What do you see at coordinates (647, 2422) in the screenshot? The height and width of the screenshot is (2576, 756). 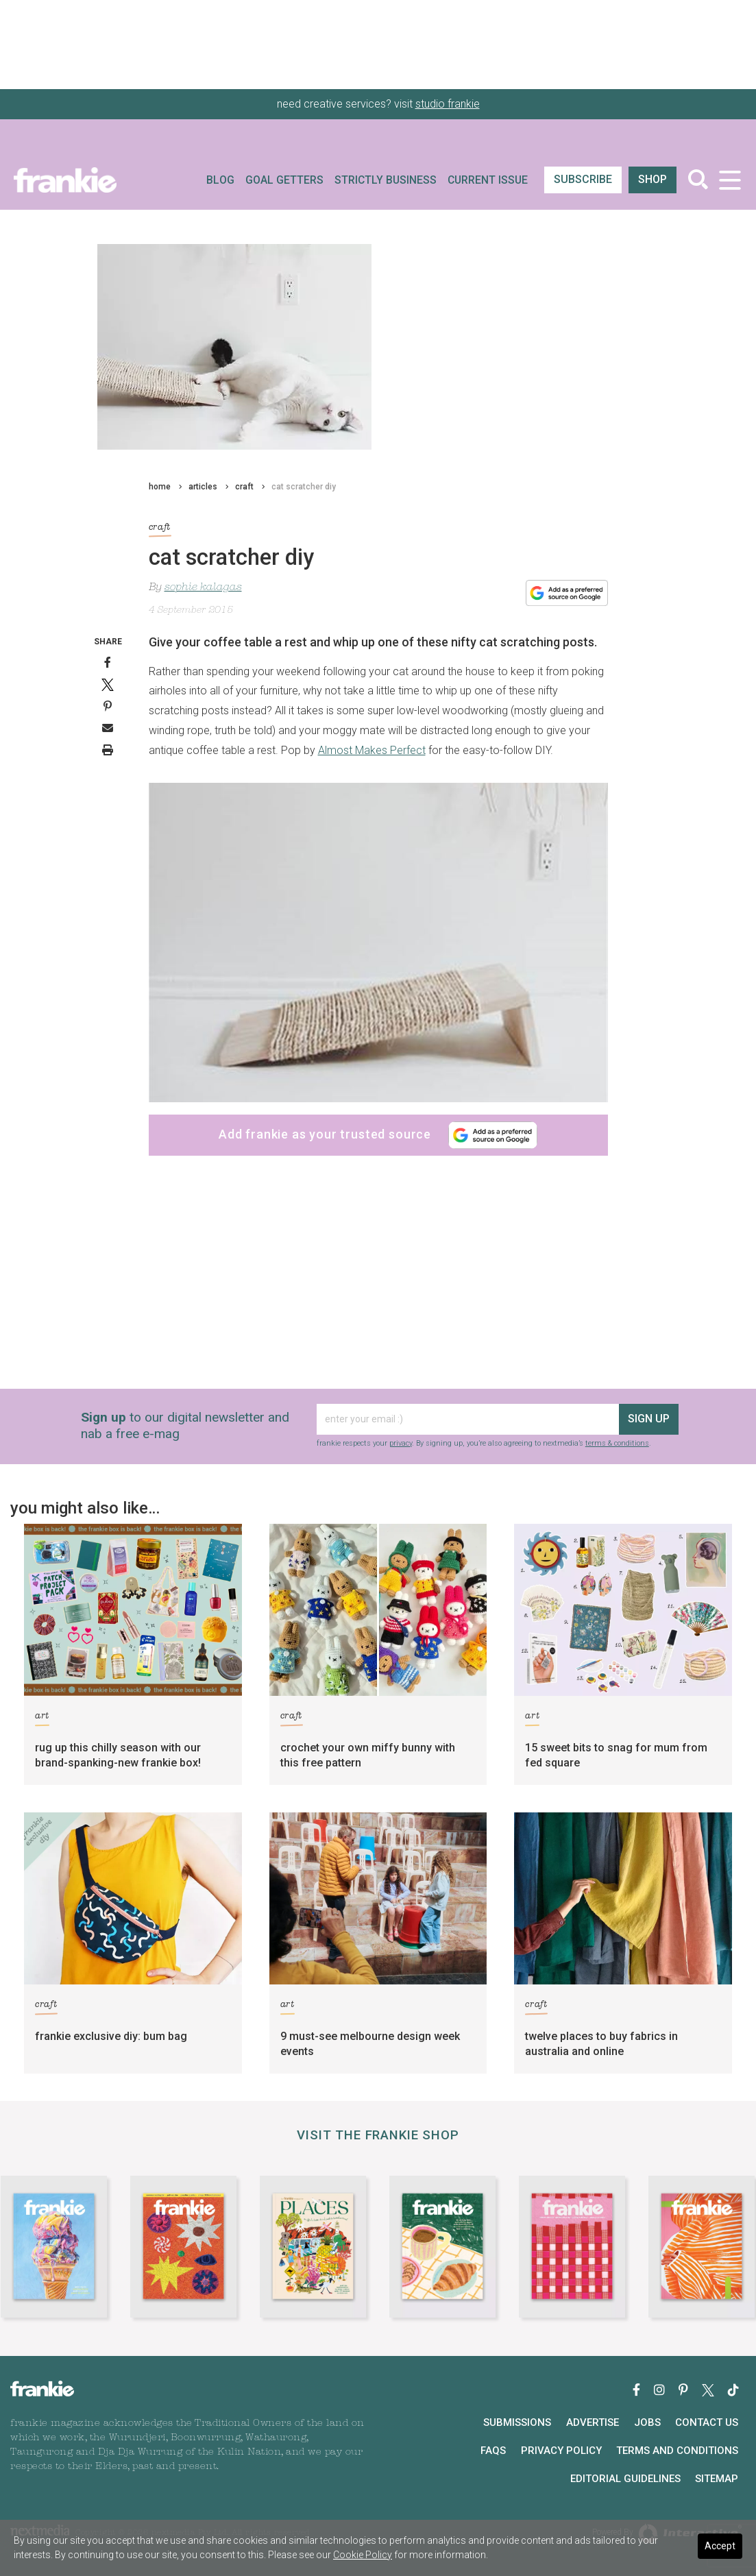 I see `Jobs` at bounding box center [647, 2422].